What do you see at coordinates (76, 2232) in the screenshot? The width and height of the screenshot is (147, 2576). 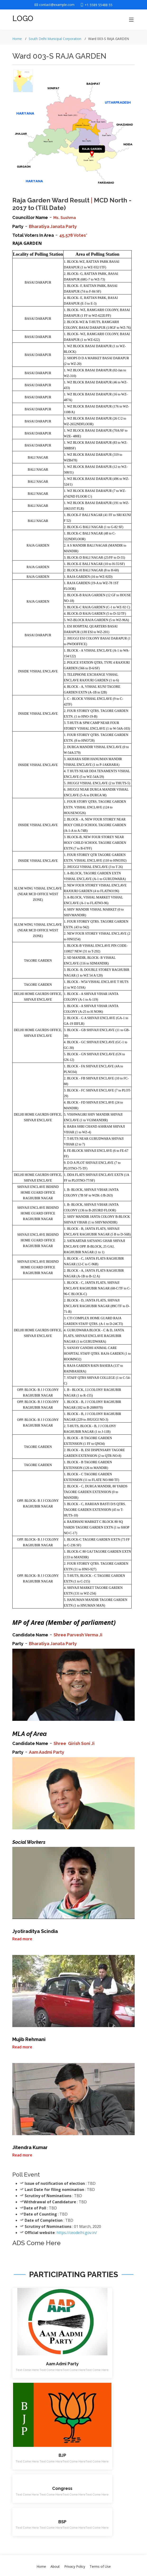 I see `https://ceodelhi.gov.in/` at bounding box center [76, 2232].